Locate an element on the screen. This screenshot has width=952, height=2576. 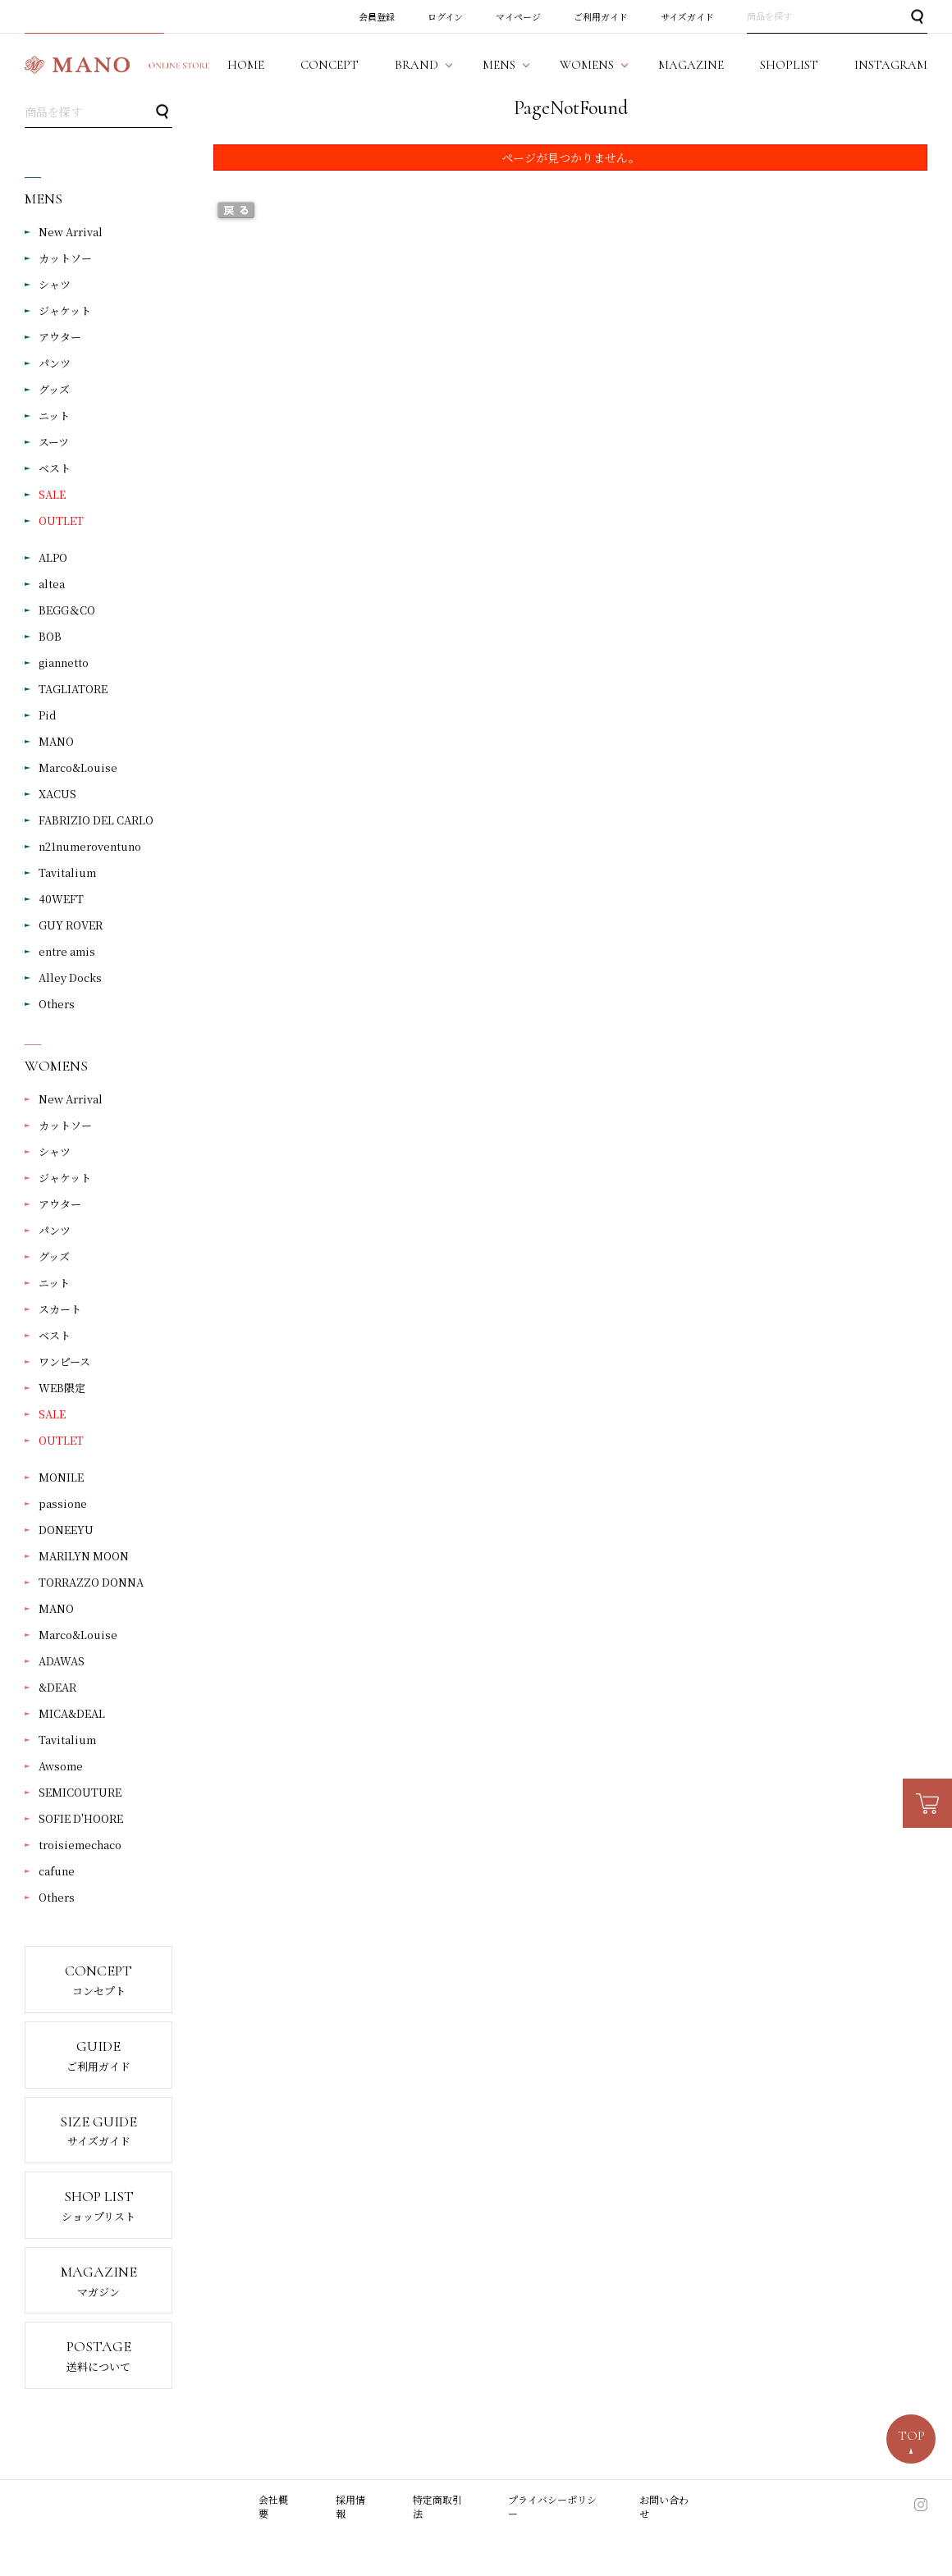
FABRIZIO DEL CARLO is located at coordinates (96, 820).